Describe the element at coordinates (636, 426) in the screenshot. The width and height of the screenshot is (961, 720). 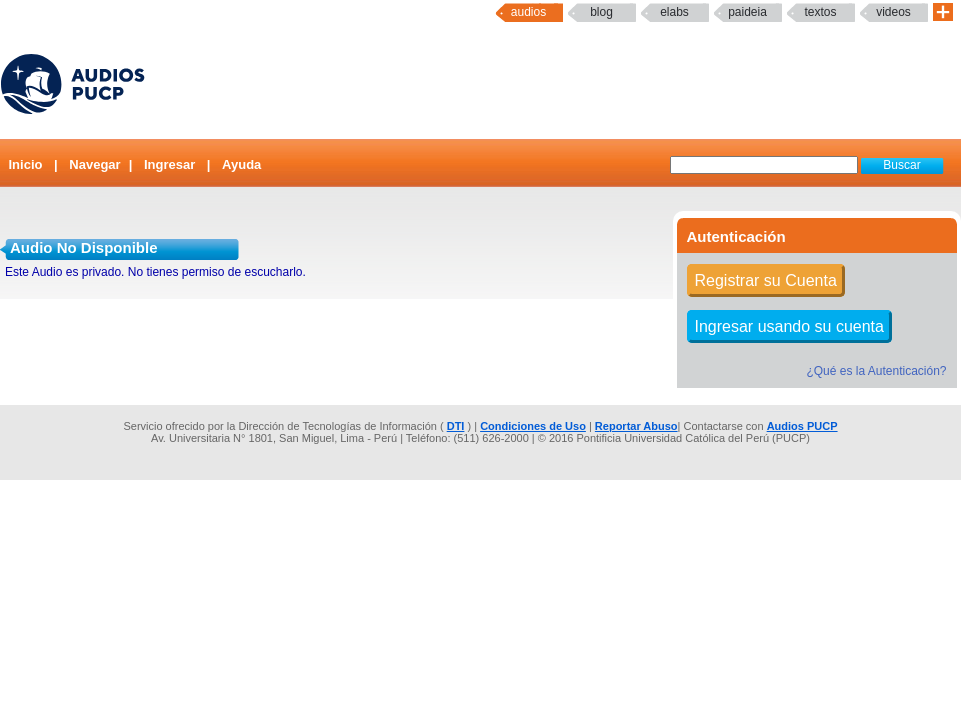
I see `Reportar Abuso` at that location.